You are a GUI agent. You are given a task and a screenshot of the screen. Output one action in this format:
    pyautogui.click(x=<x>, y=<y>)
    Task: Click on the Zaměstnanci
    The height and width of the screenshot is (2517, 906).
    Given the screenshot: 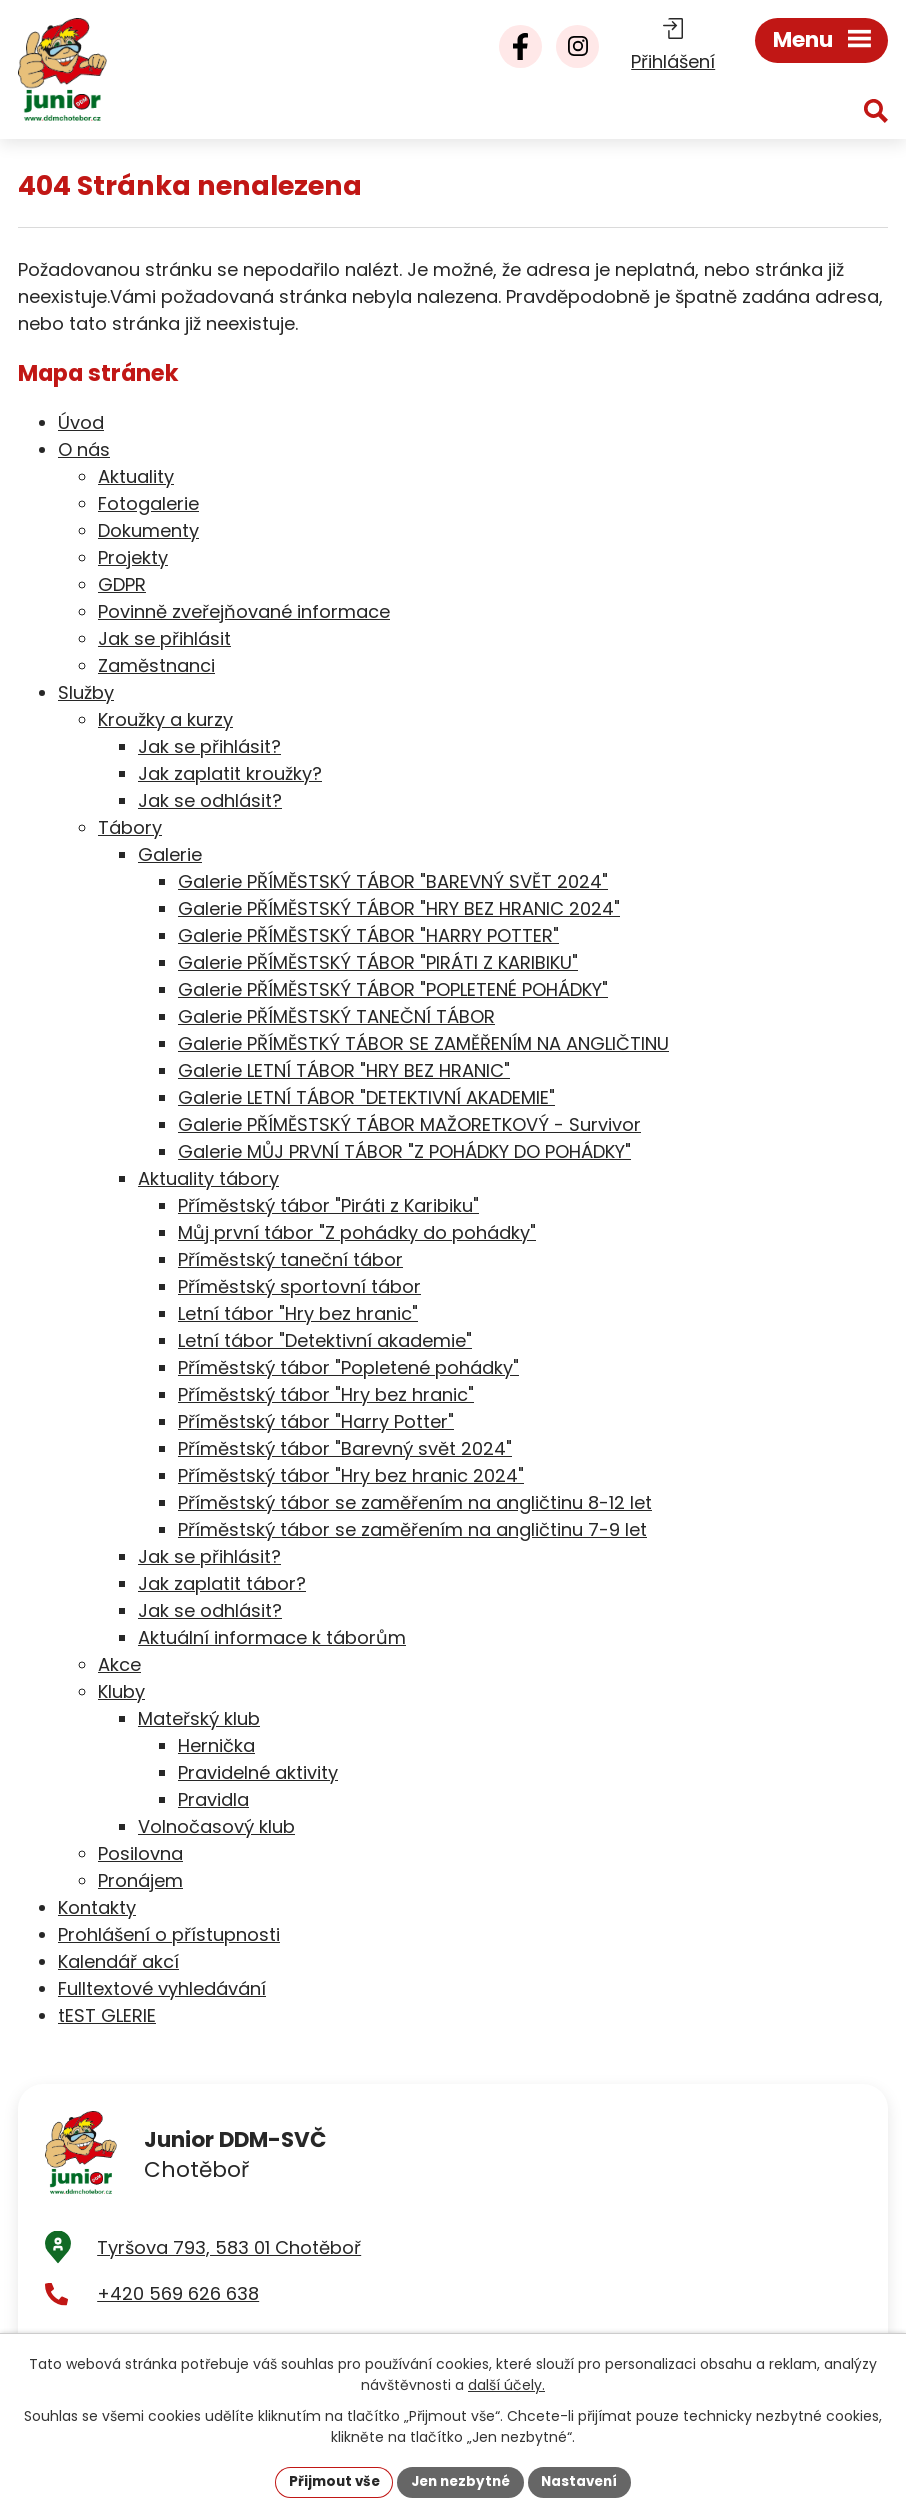 What is the action you would take?
    pyautogui.click(x=156, y=665)
    